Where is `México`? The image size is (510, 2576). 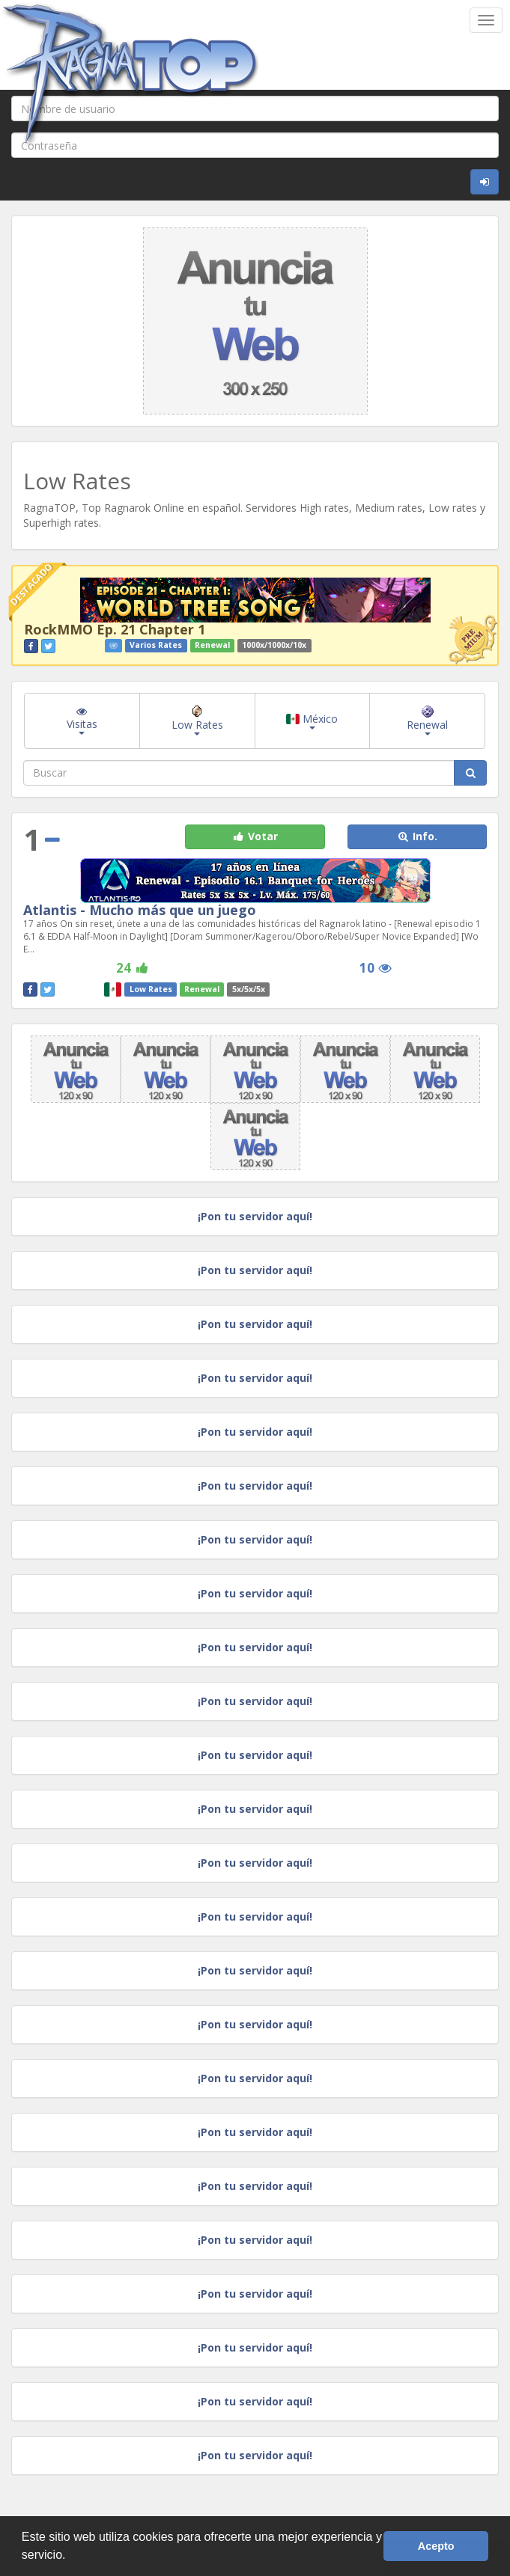
México is located at coordinates (312, 720).